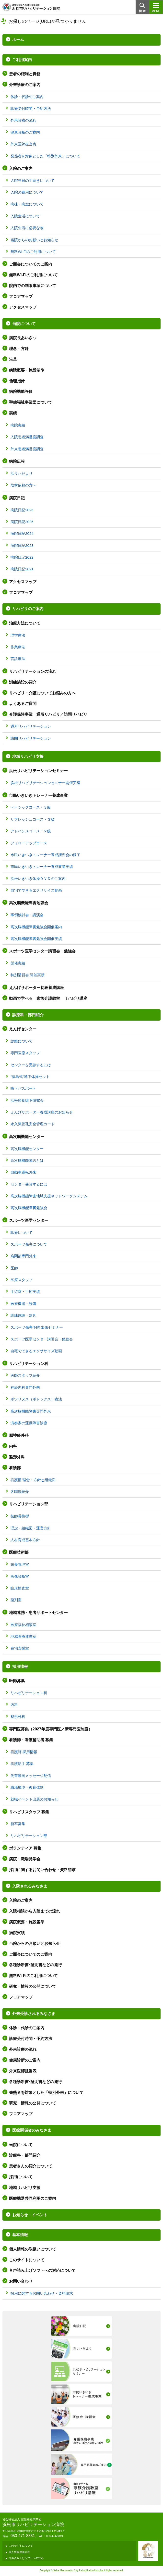 Image resolution: width=163 pixels, height=2576 pixels. What do you see at coordinates (23, 1088) in the screenshot?
I see `嚥下パスポート` at bounding box center [23, 1088].